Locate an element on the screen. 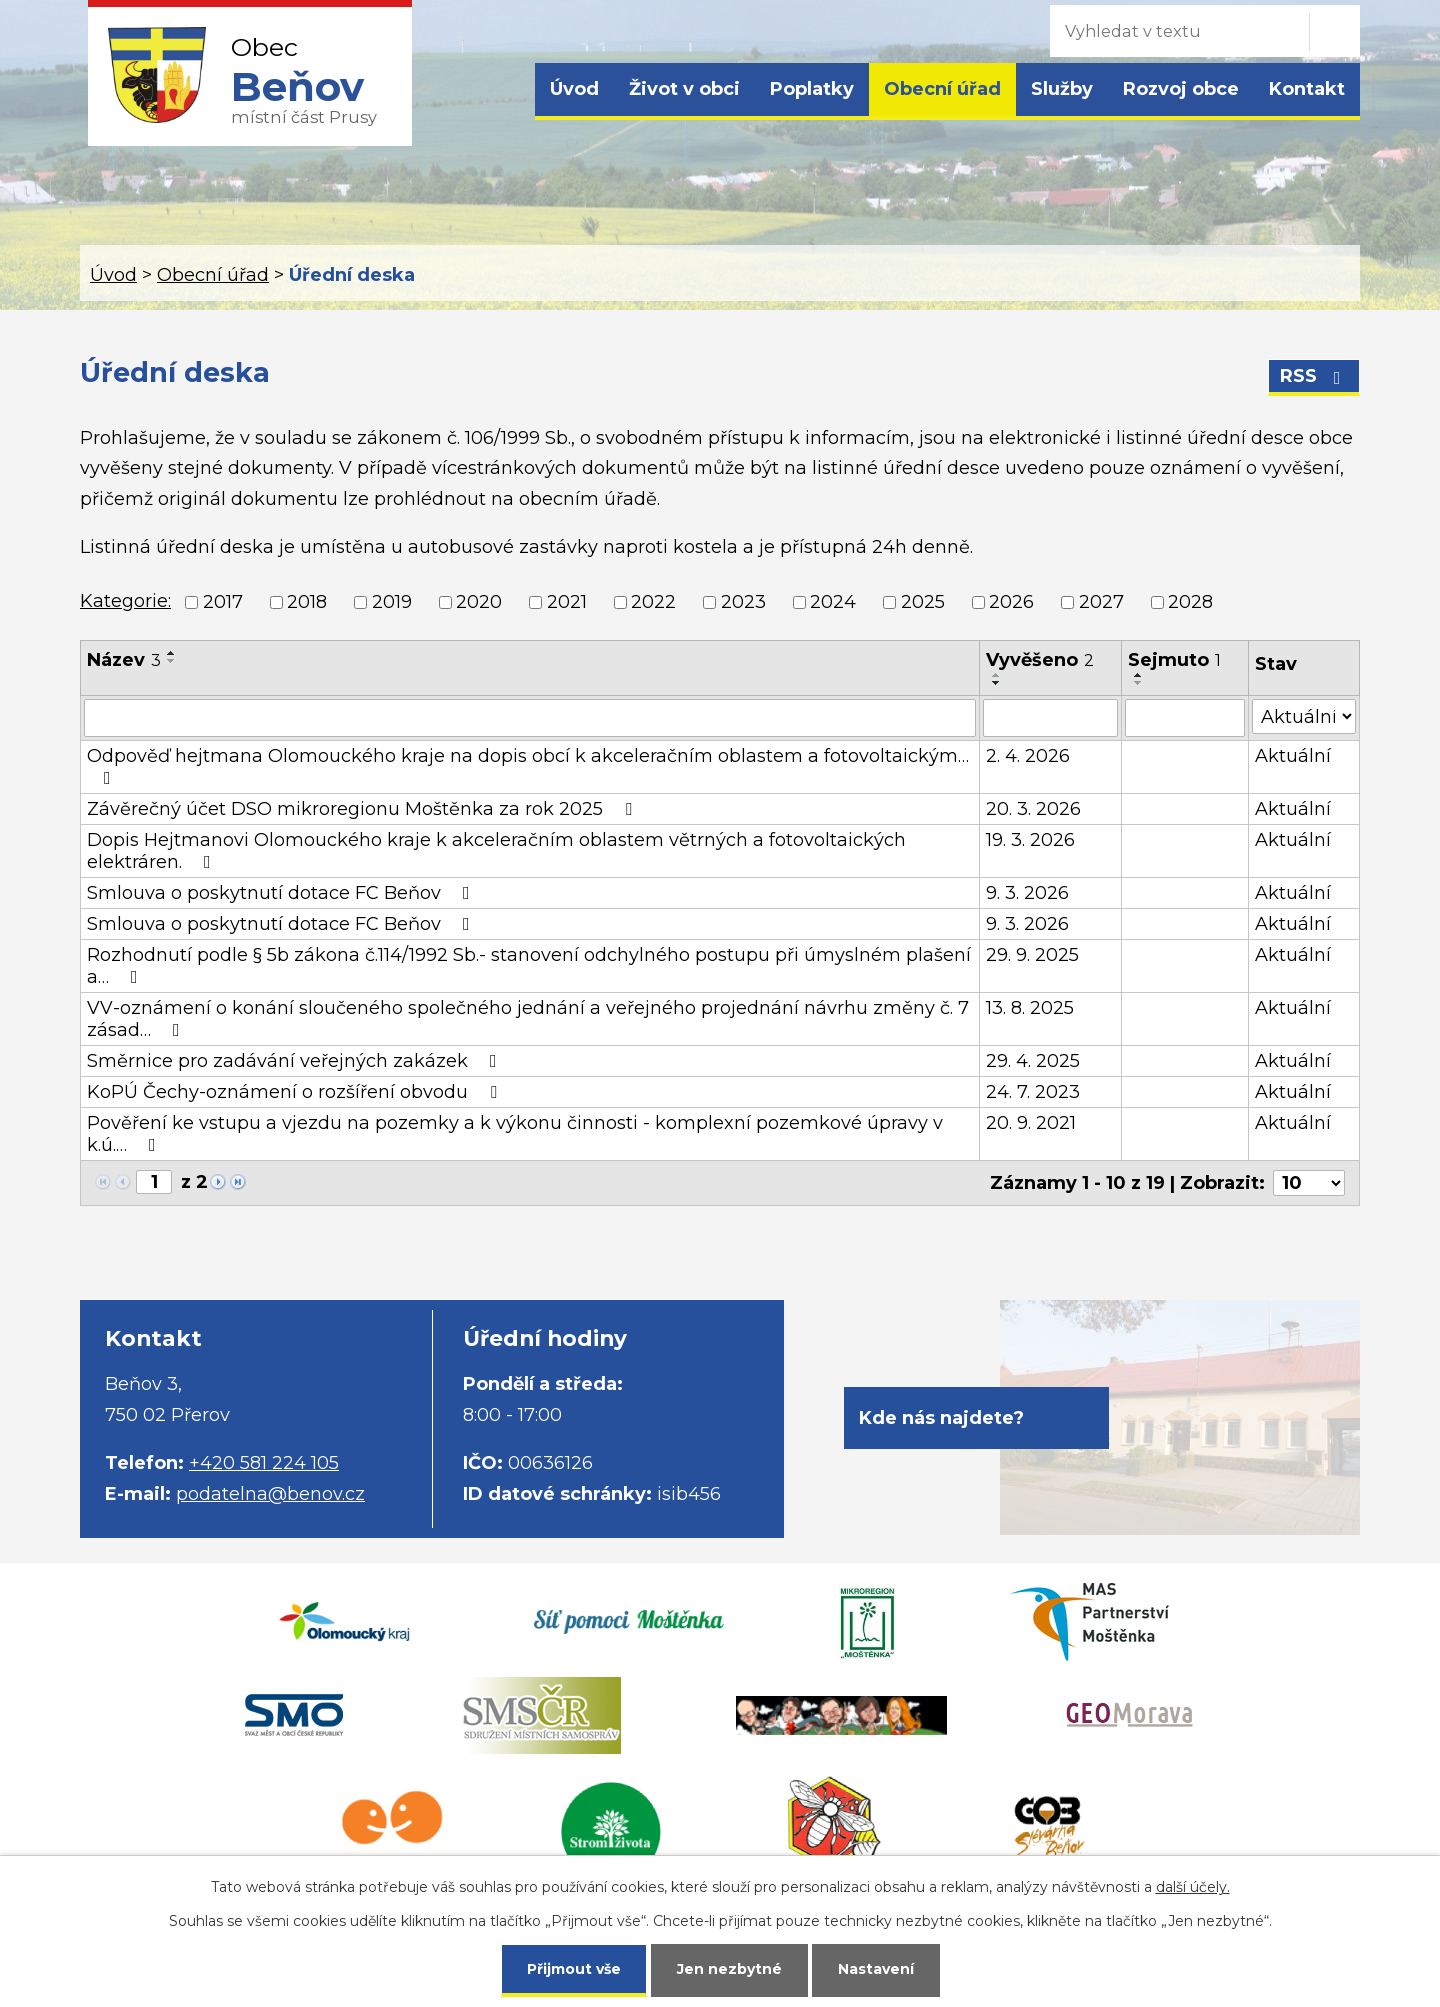 Image resolution: width=1440 pixels, height=2007 pixels. RSS is located at coordinates (1314, 376).